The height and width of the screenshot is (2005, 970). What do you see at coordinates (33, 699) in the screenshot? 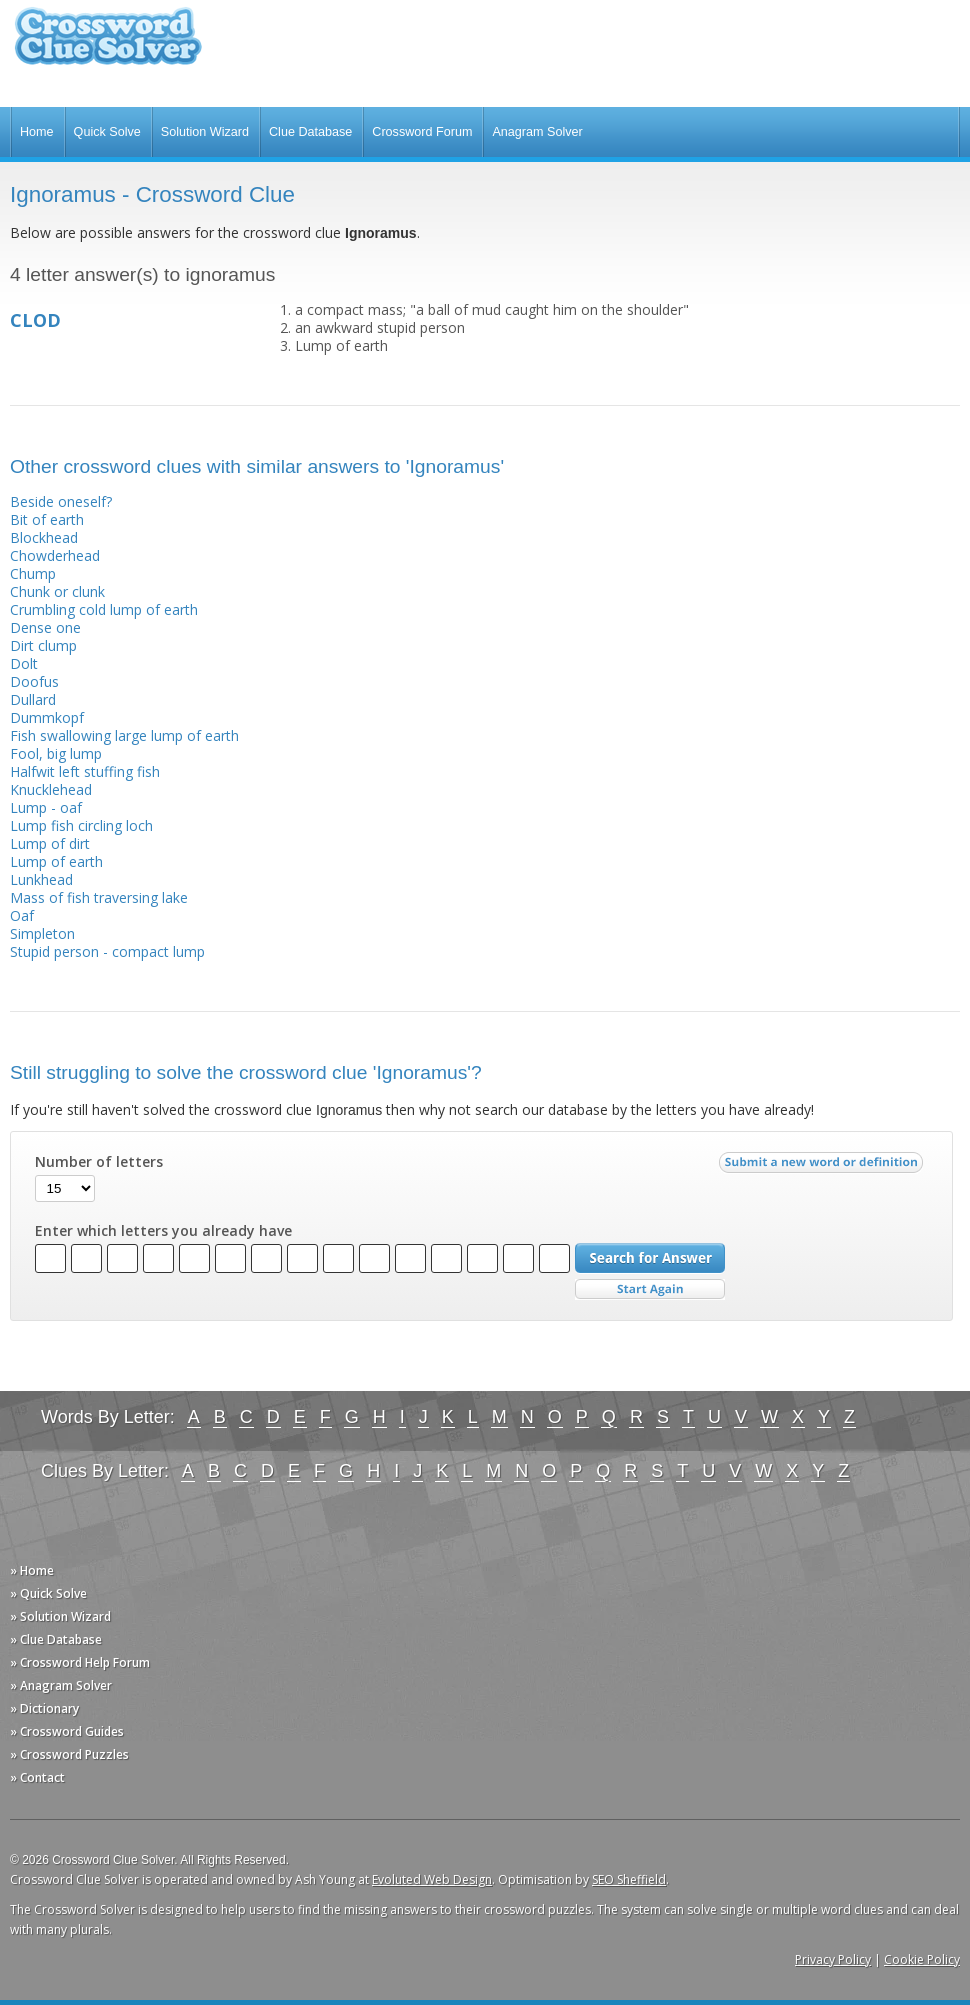
I see `Dullard` at bounding box center [33, 699].